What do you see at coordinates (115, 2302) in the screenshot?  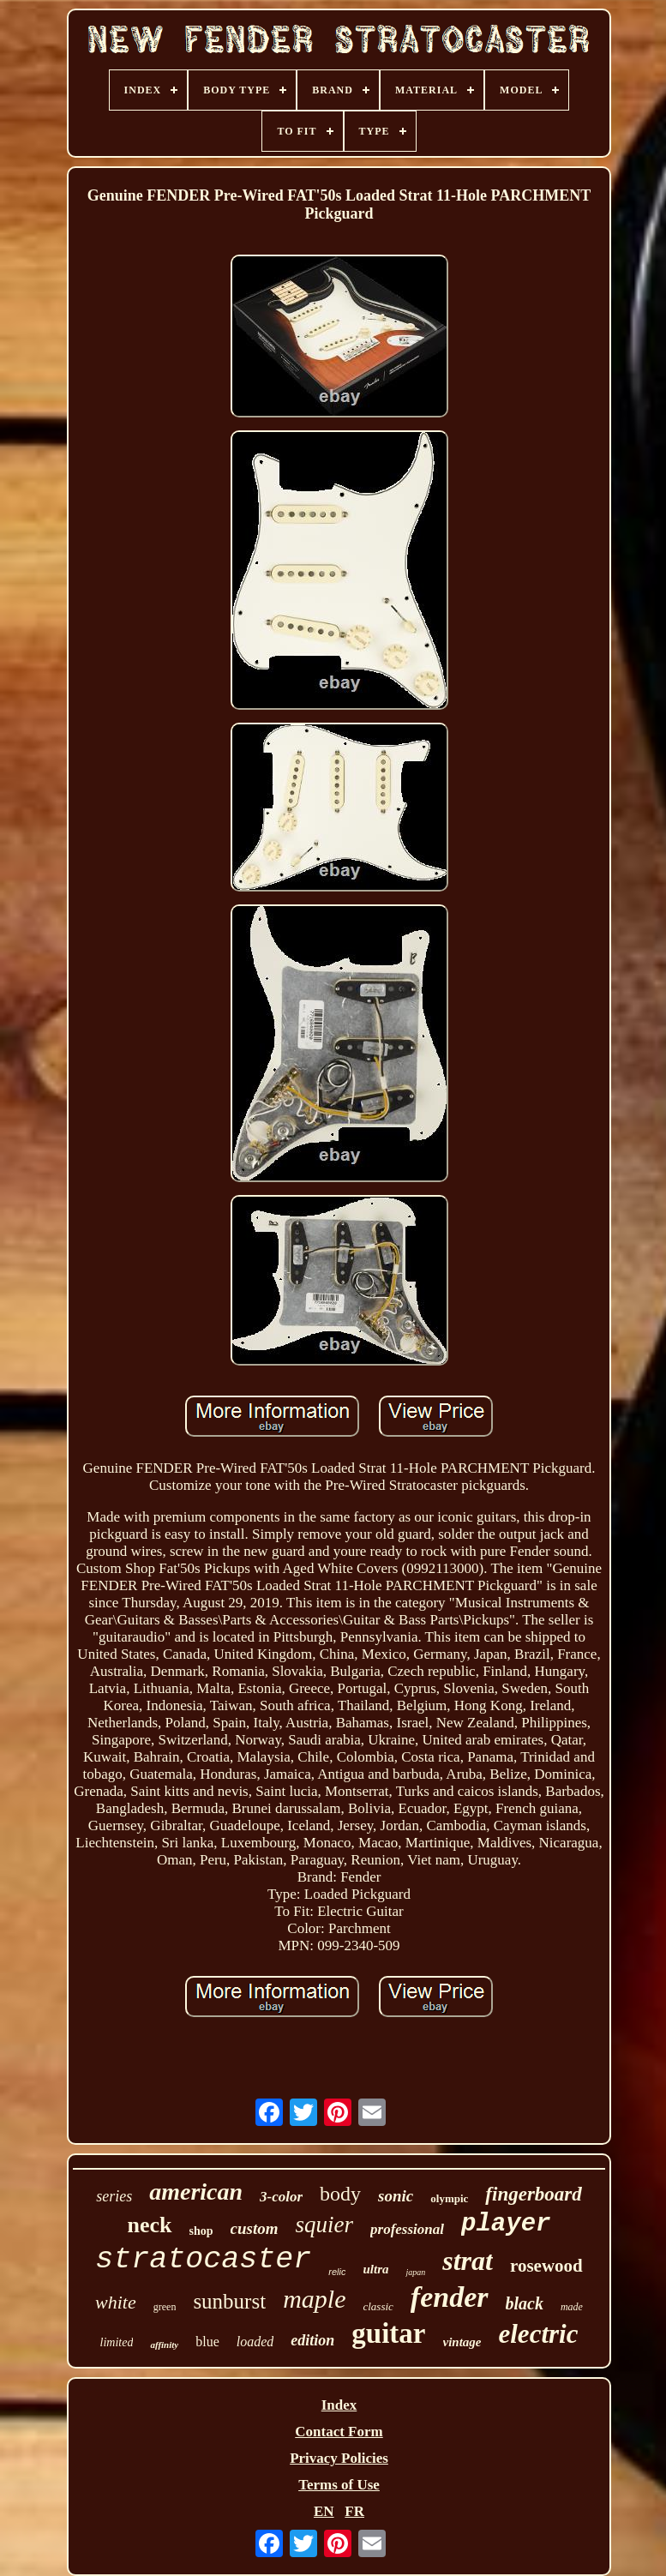 I see `white` at bounding box center [115, 2302].